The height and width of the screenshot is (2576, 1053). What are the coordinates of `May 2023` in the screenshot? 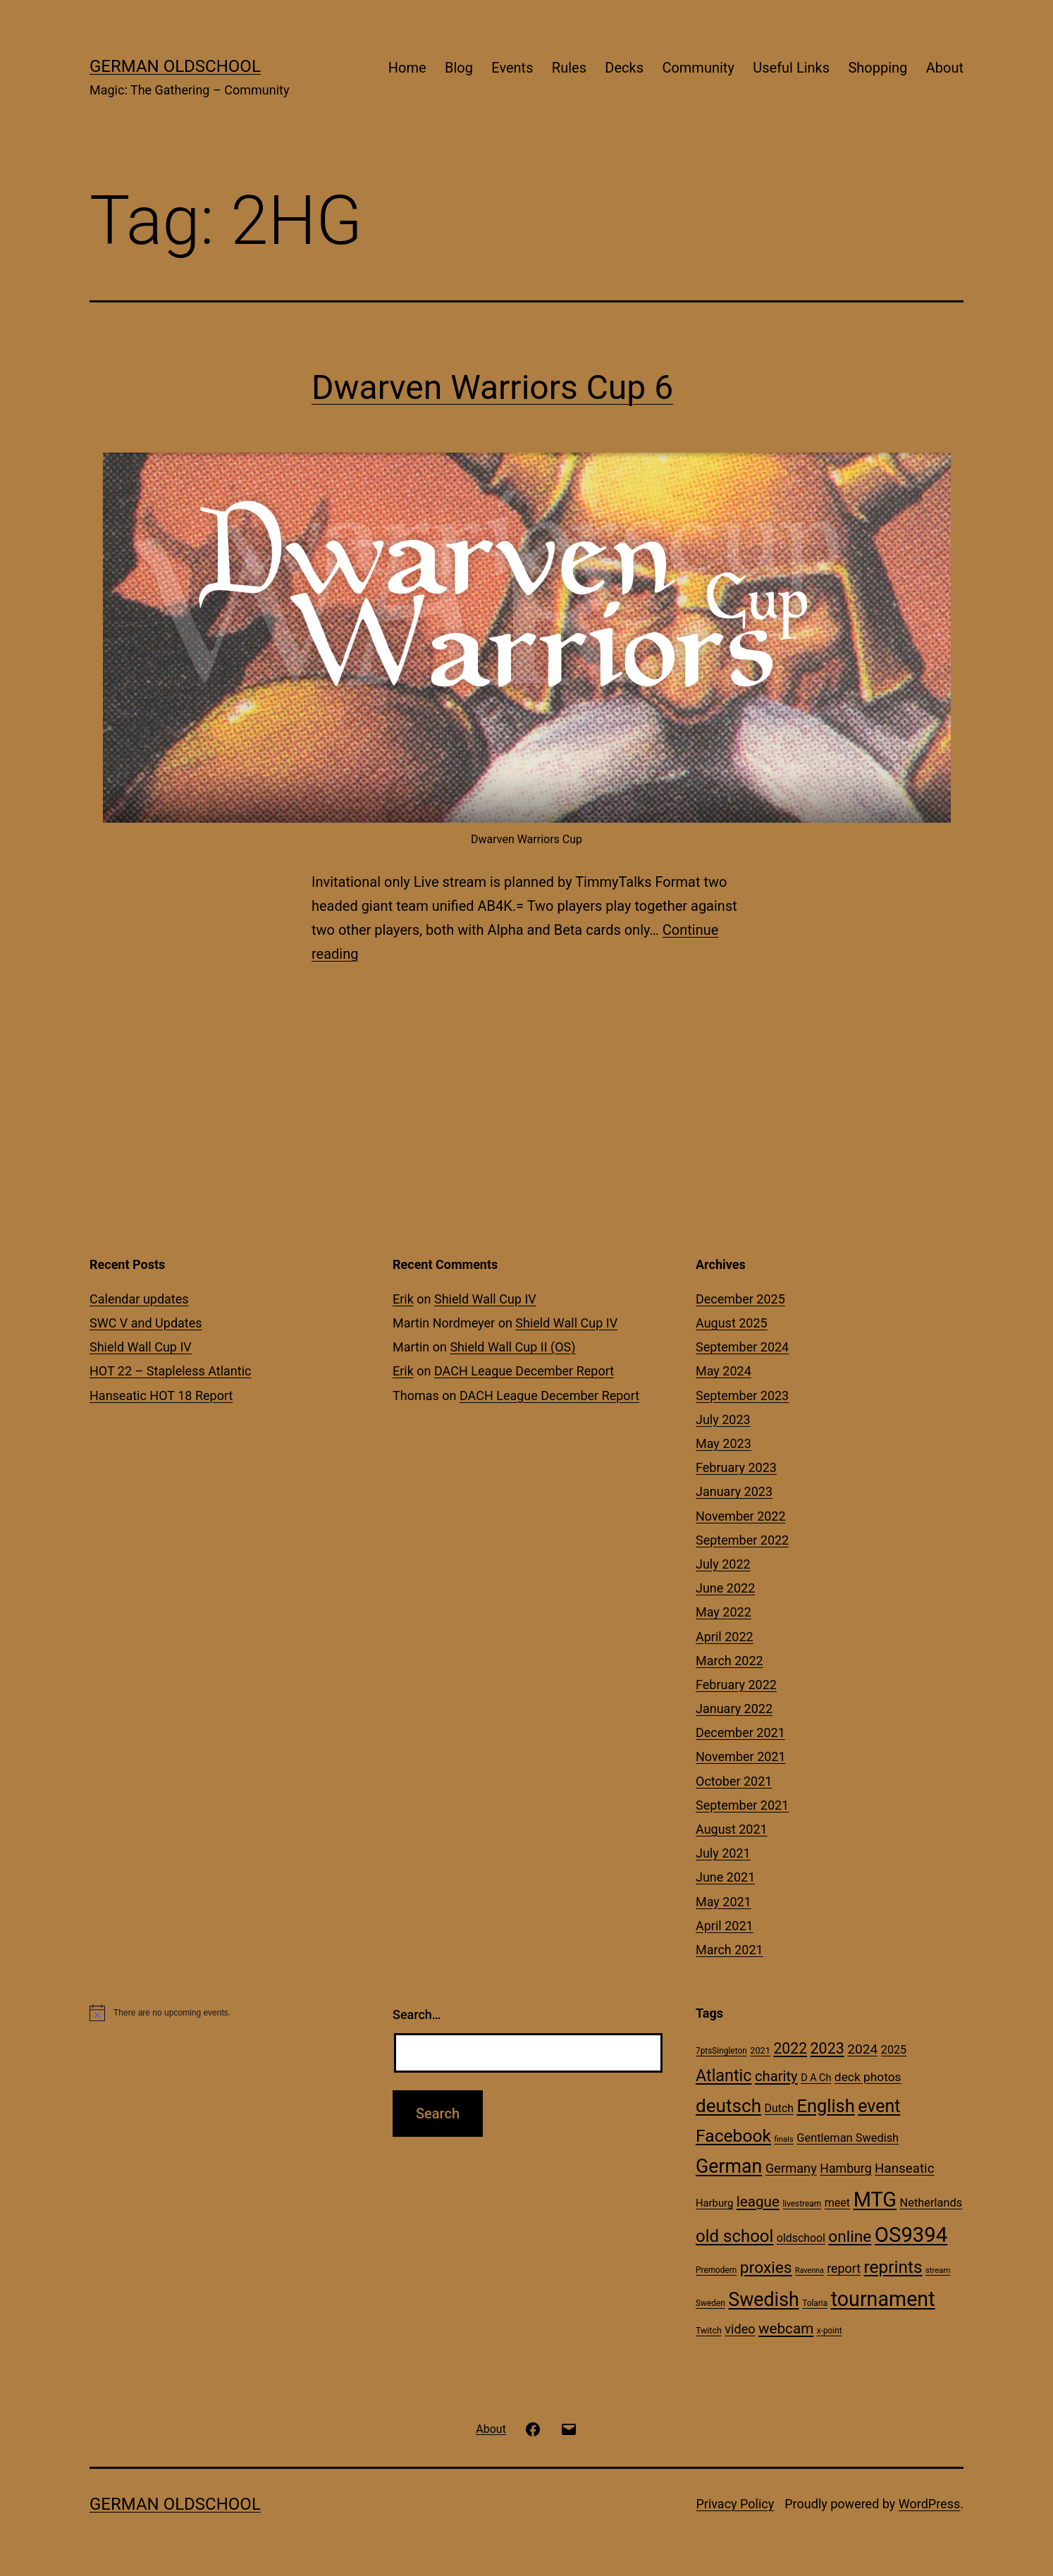 It's located at (723, 1443).